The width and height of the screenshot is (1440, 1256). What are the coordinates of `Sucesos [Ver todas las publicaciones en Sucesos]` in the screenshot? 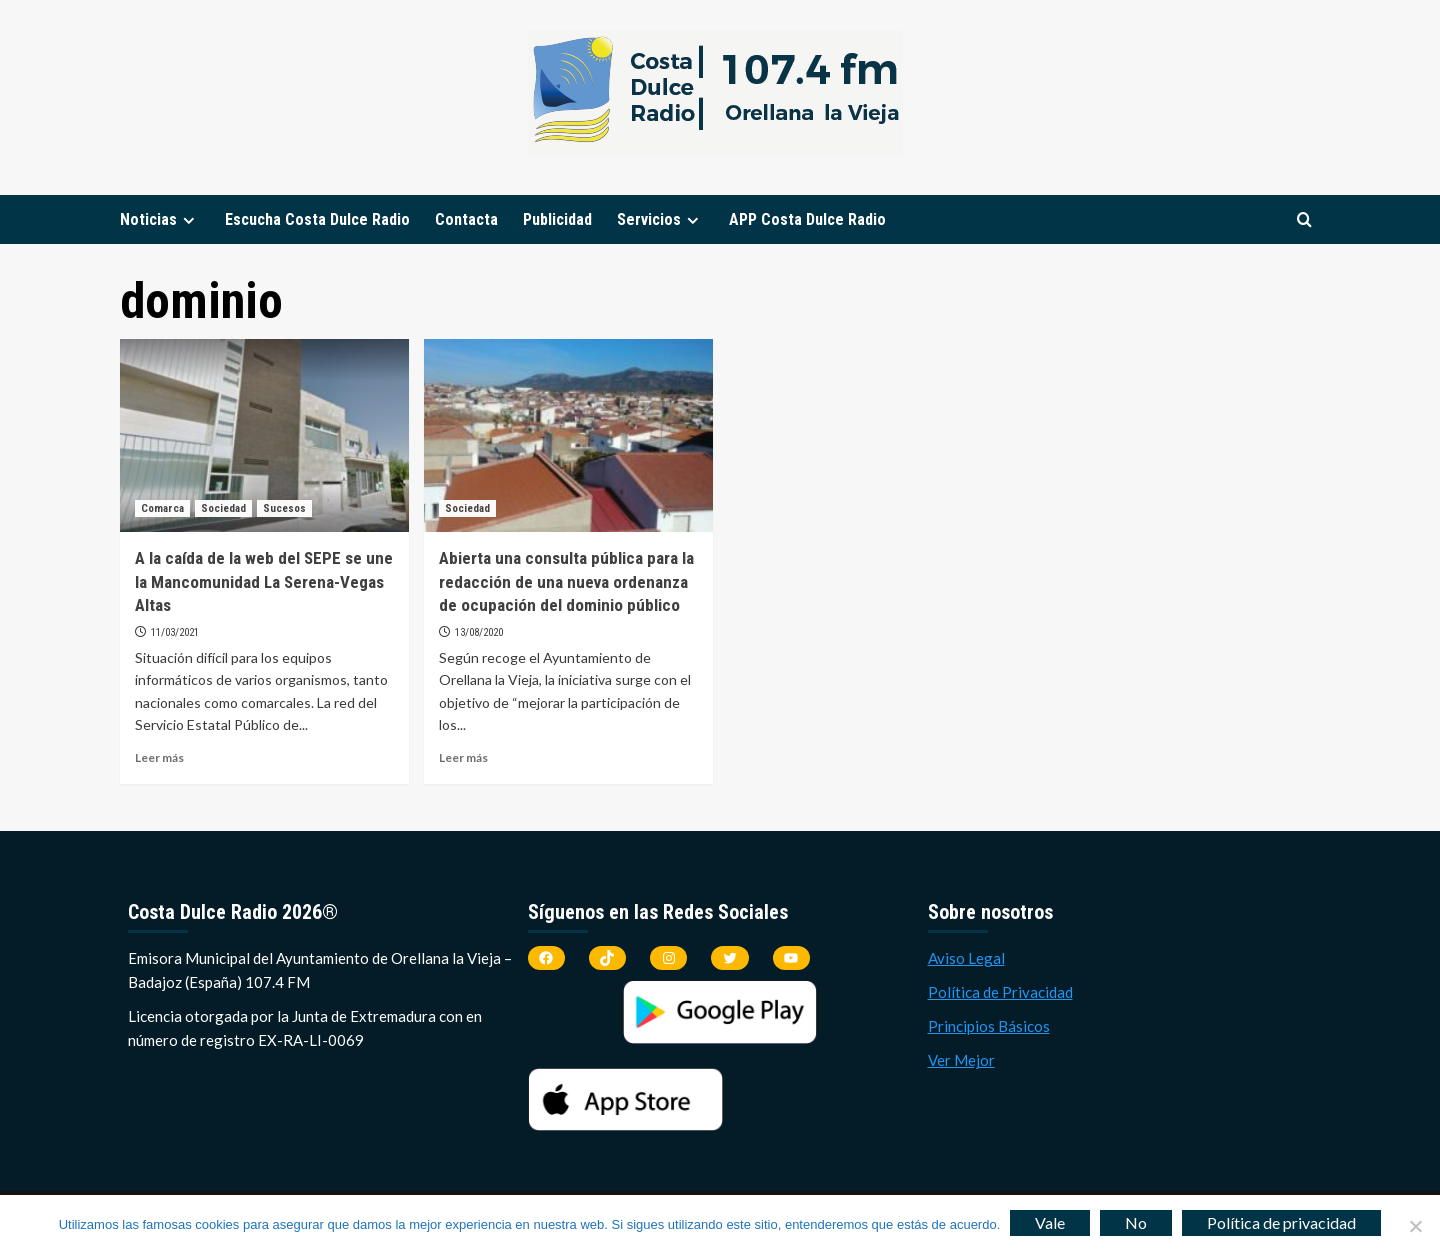 It's located at (284, 508).